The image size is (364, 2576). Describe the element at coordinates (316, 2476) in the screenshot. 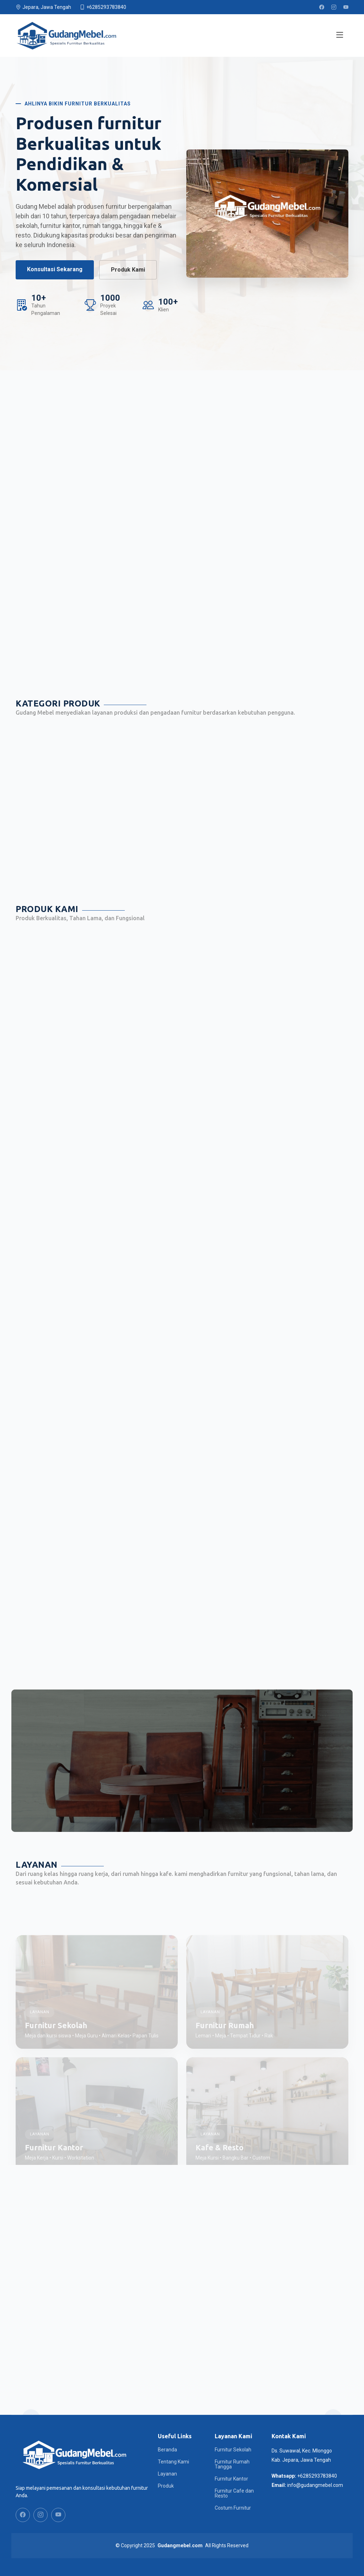

I see `+6285293783840` at that location.